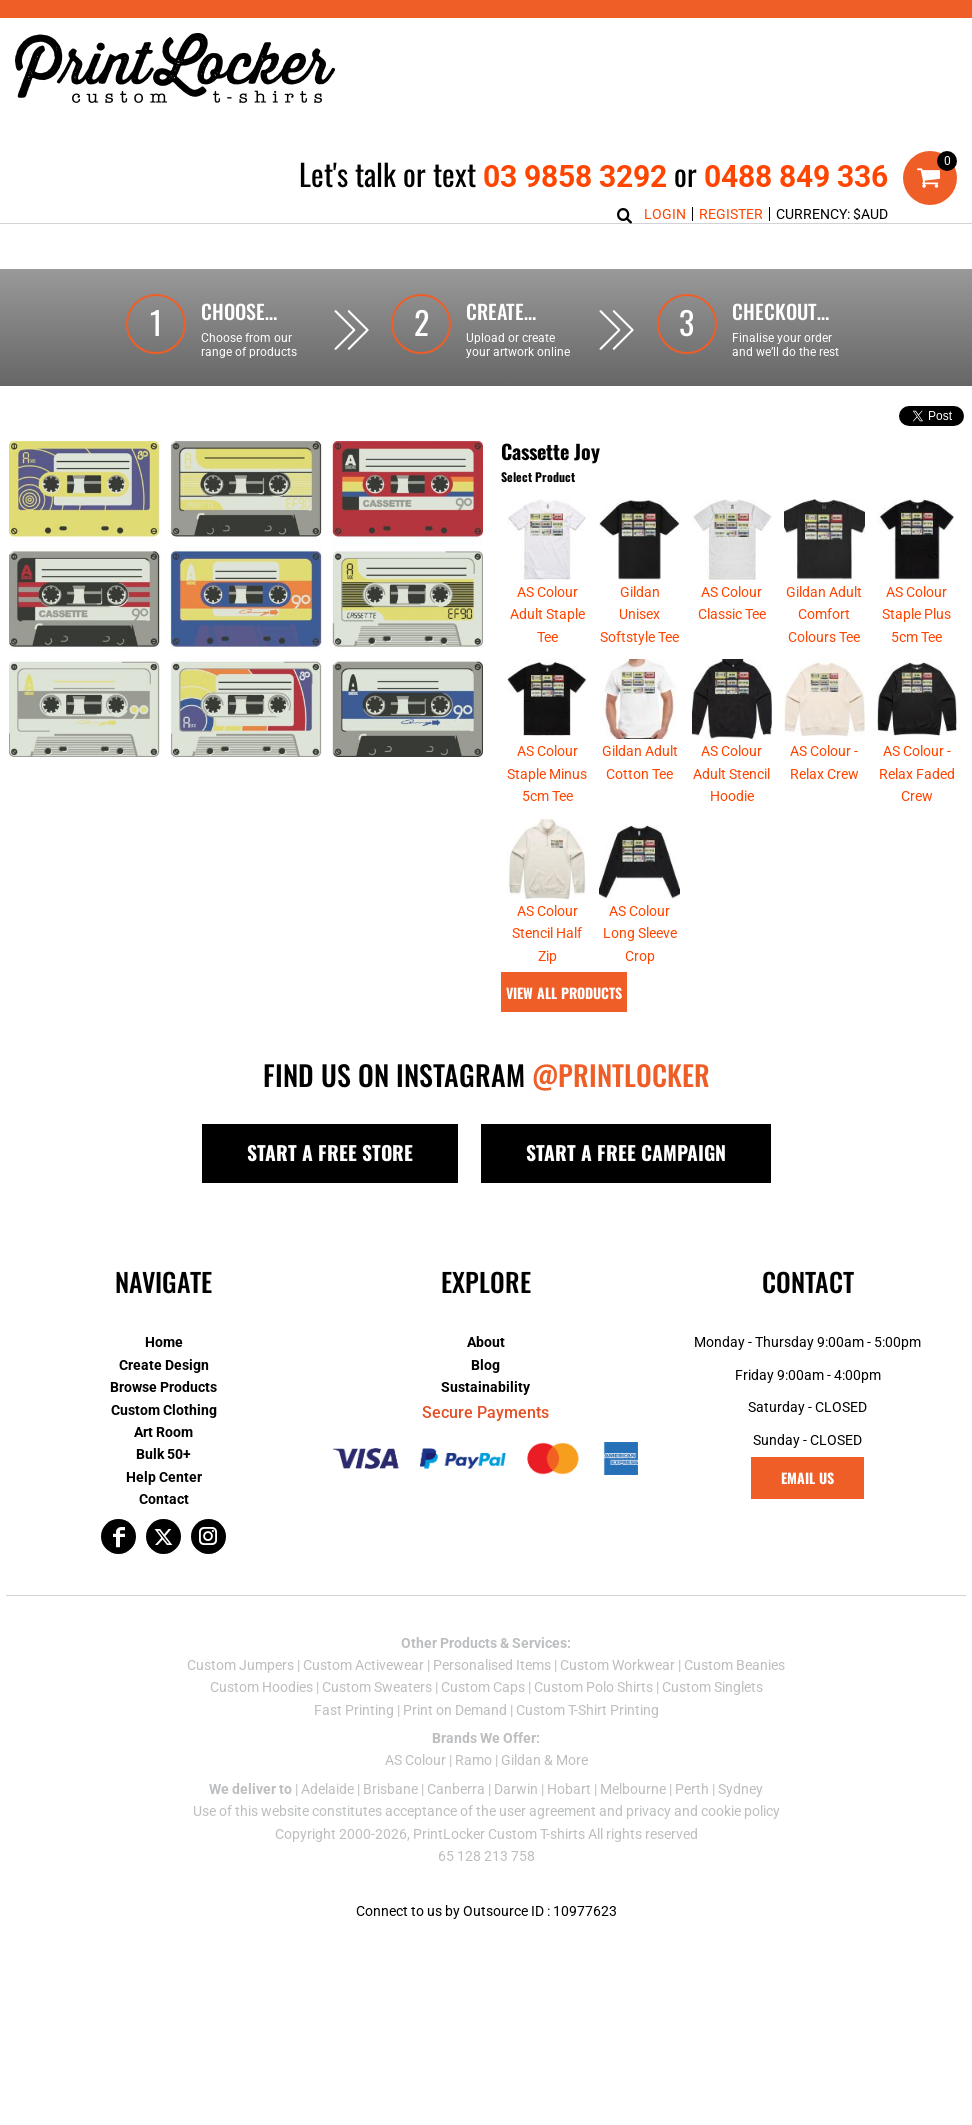 This screenshot has height=2125, width=972. Describe the element at coordinates (731, 773) in the screenshot. I see `AS Colour Adult Stencil Hoodie` at that location.